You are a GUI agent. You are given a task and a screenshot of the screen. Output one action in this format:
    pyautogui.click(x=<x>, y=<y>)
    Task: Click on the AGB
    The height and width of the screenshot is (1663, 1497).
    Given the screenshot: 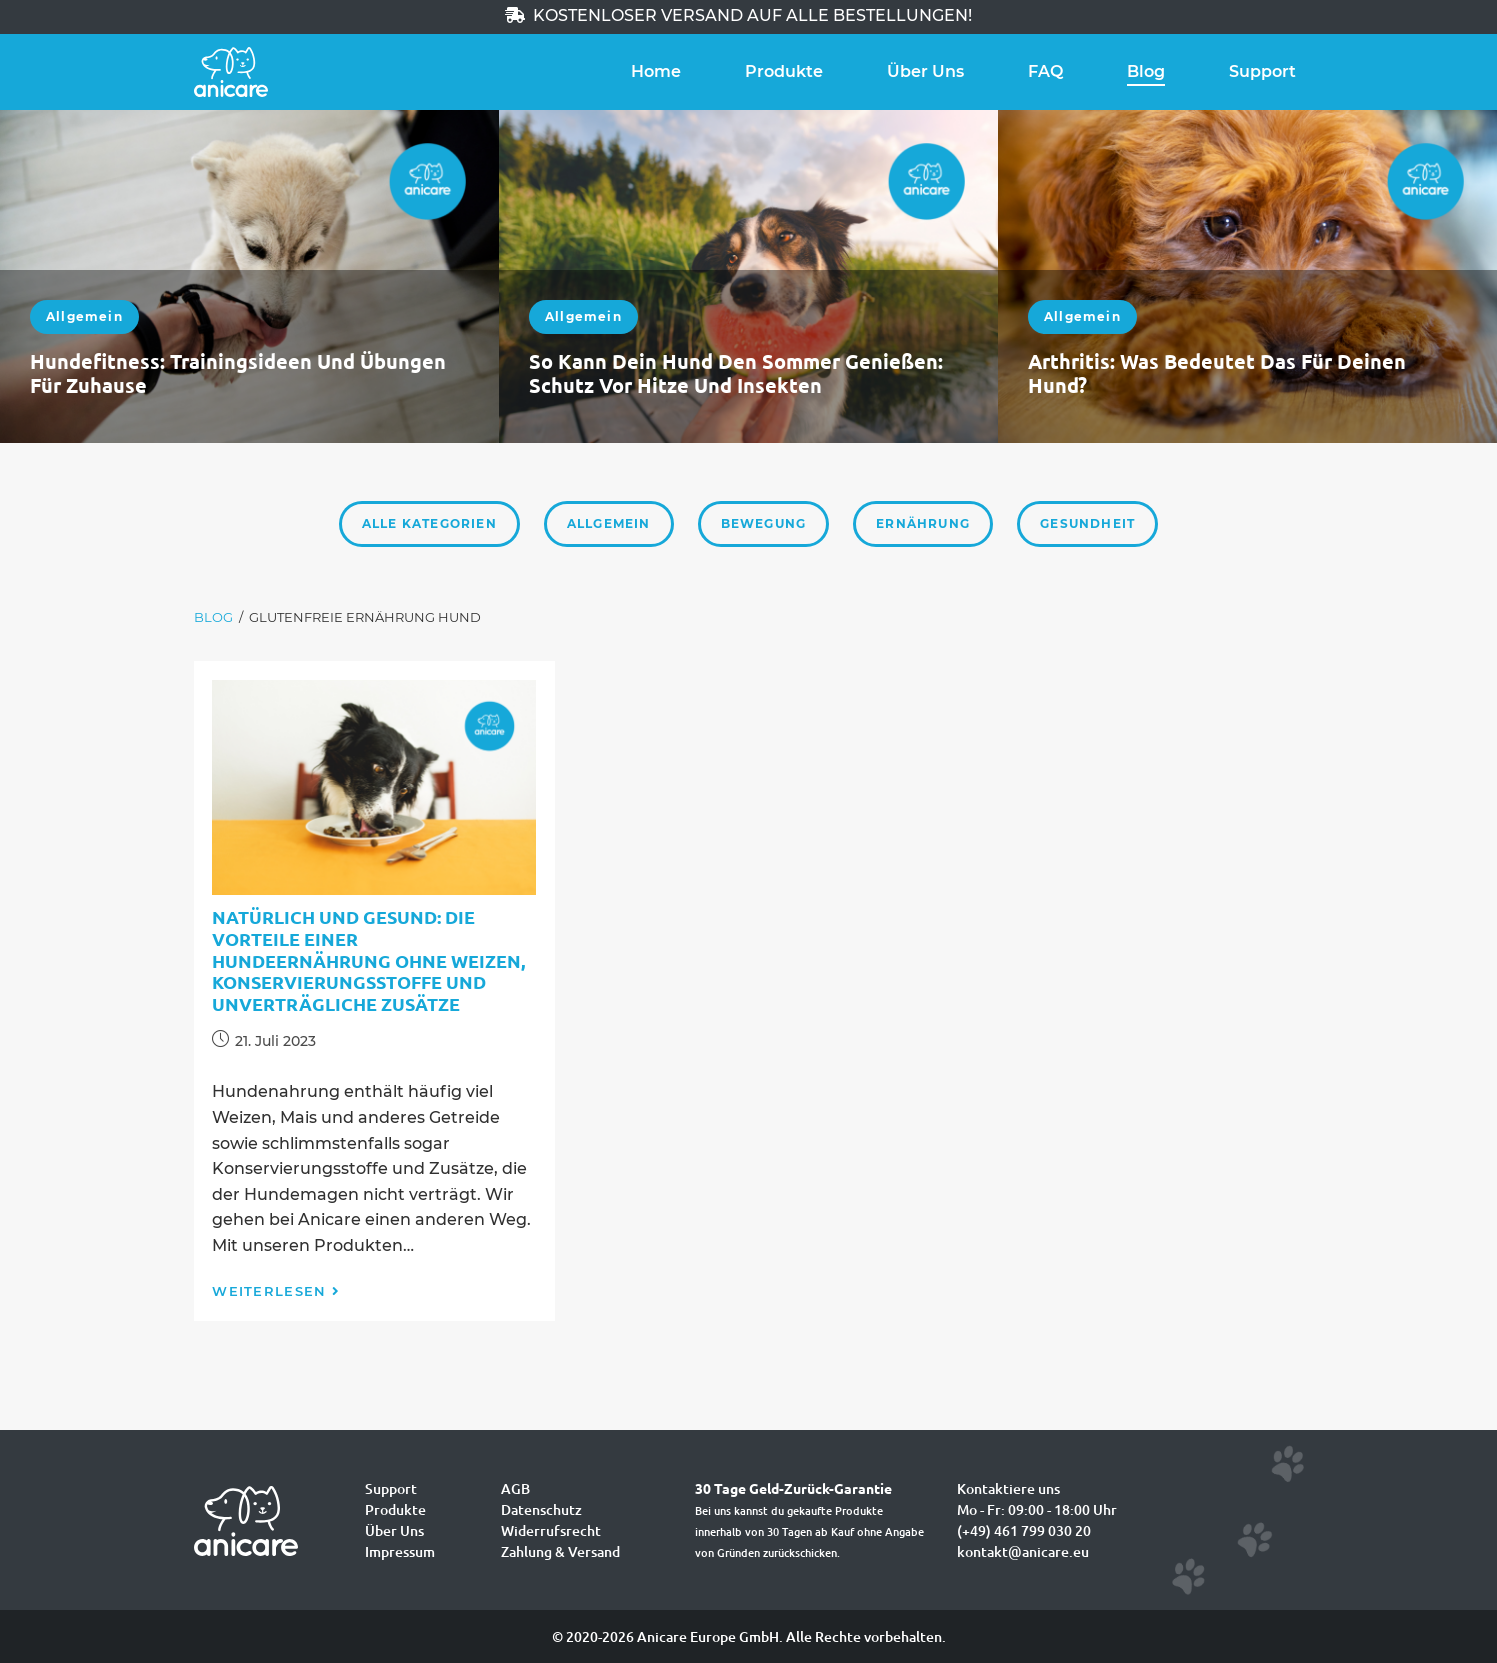 What is the action you would take?
    pyautogui.click(x=515, y=1488)
    